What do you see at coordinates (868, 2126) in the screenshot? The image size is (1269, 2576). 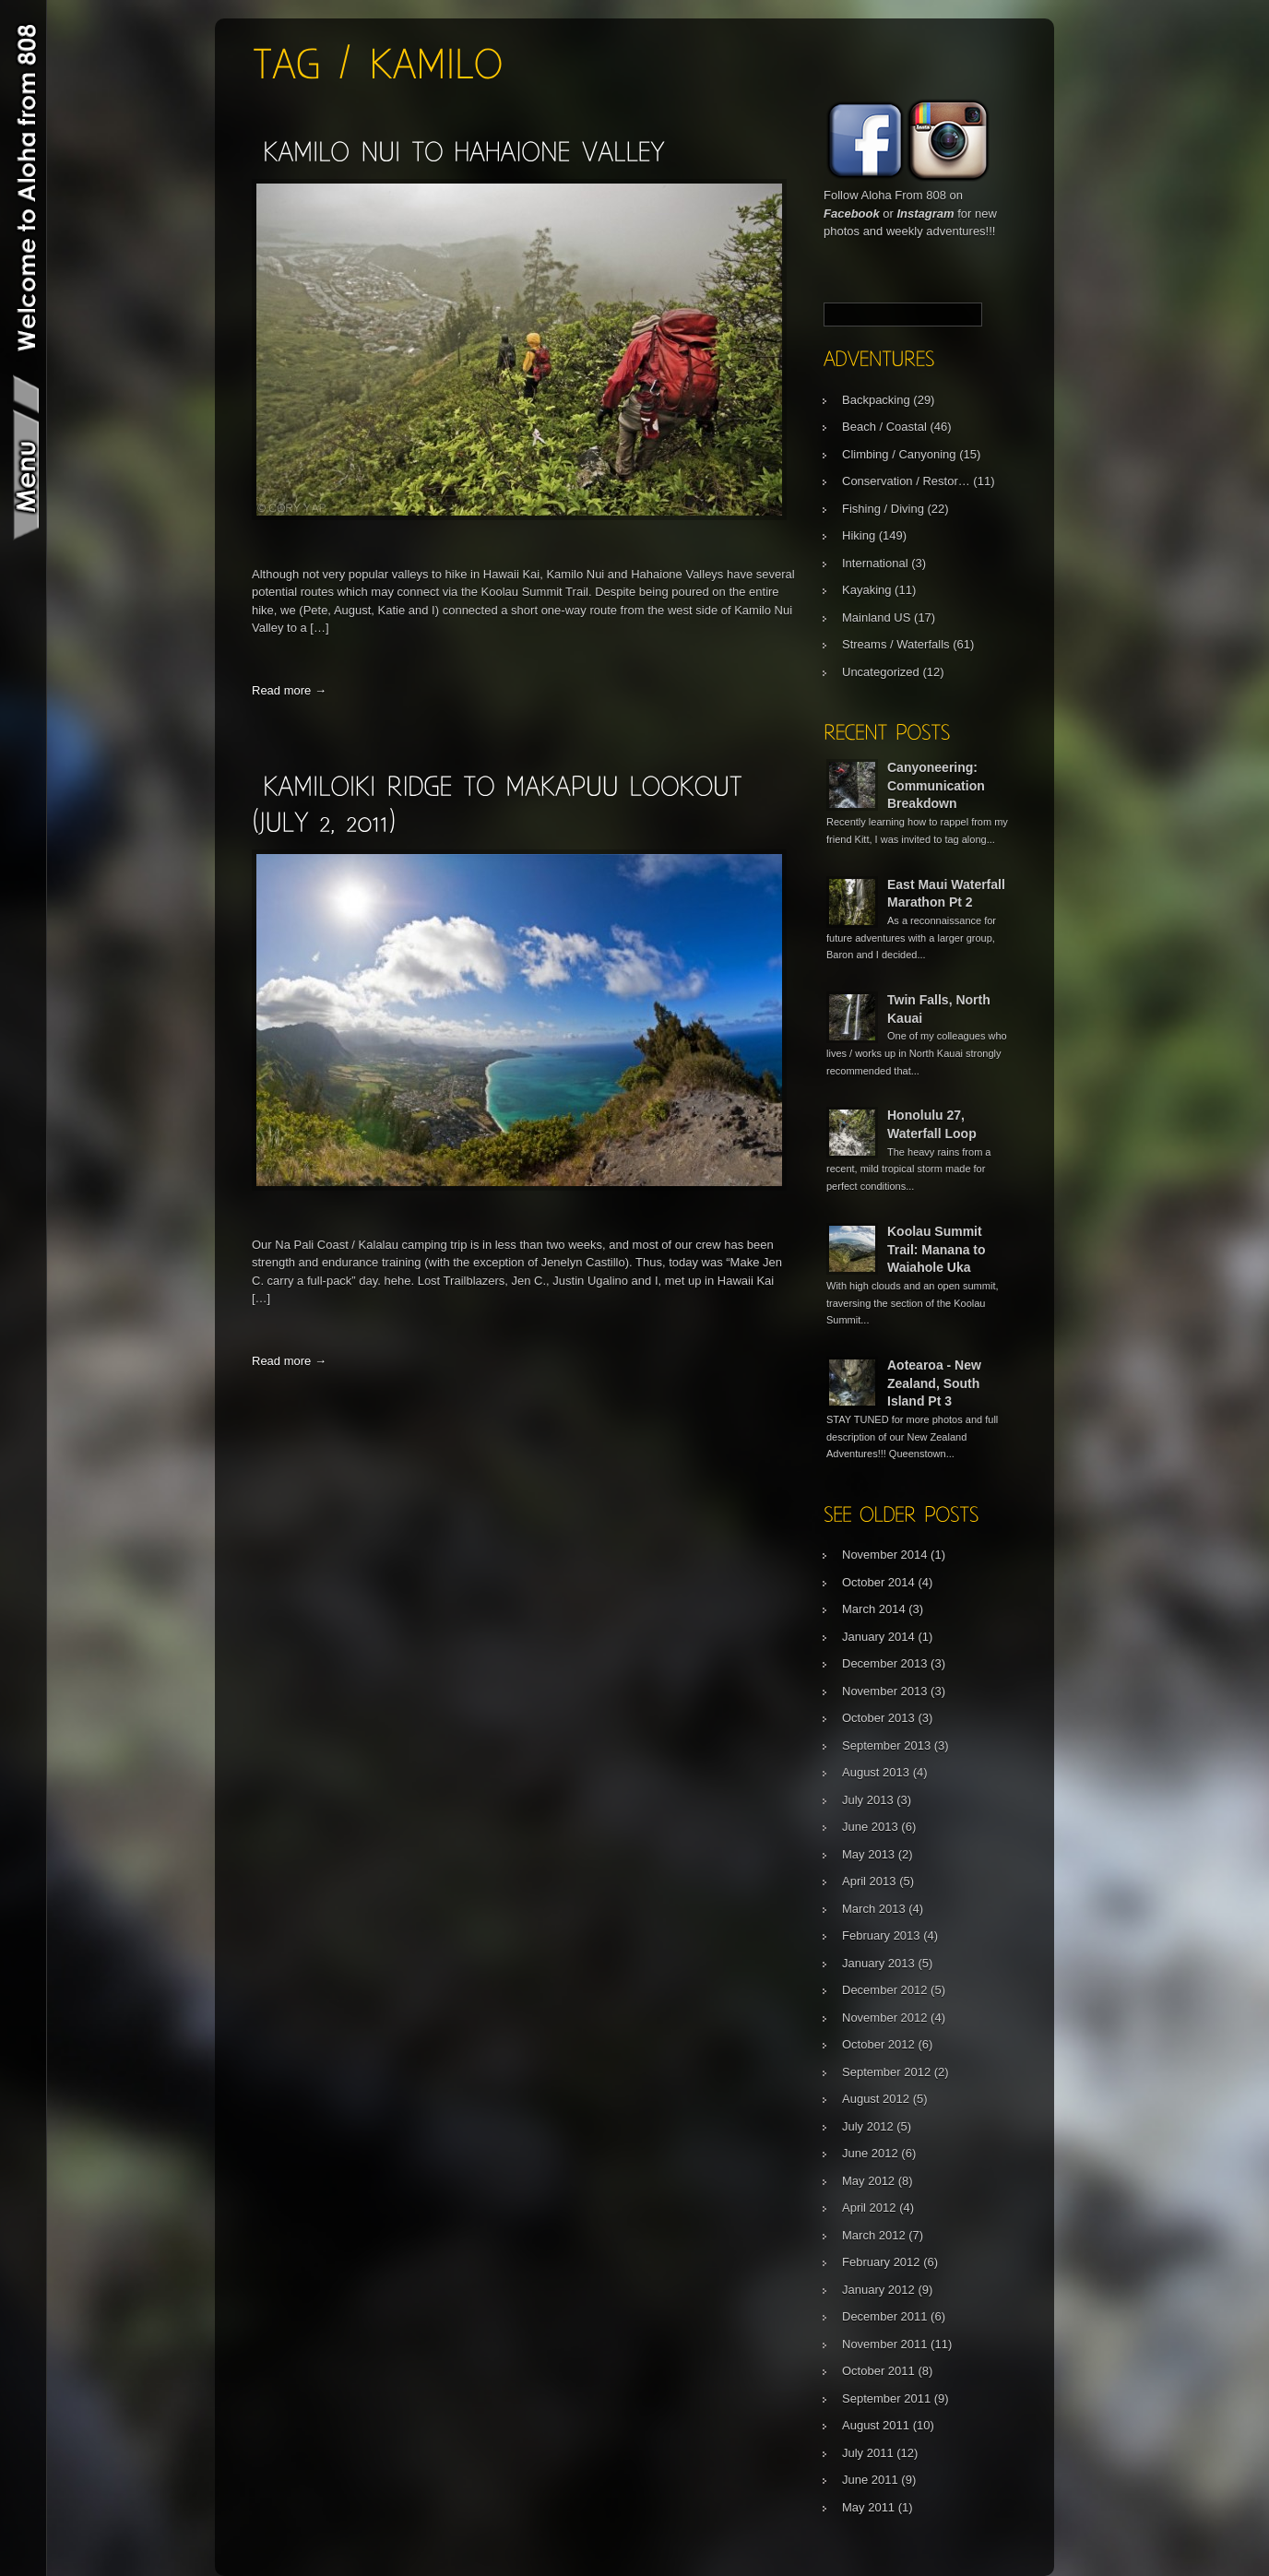 I see `July 2012` at bounding box center [868, 2126].